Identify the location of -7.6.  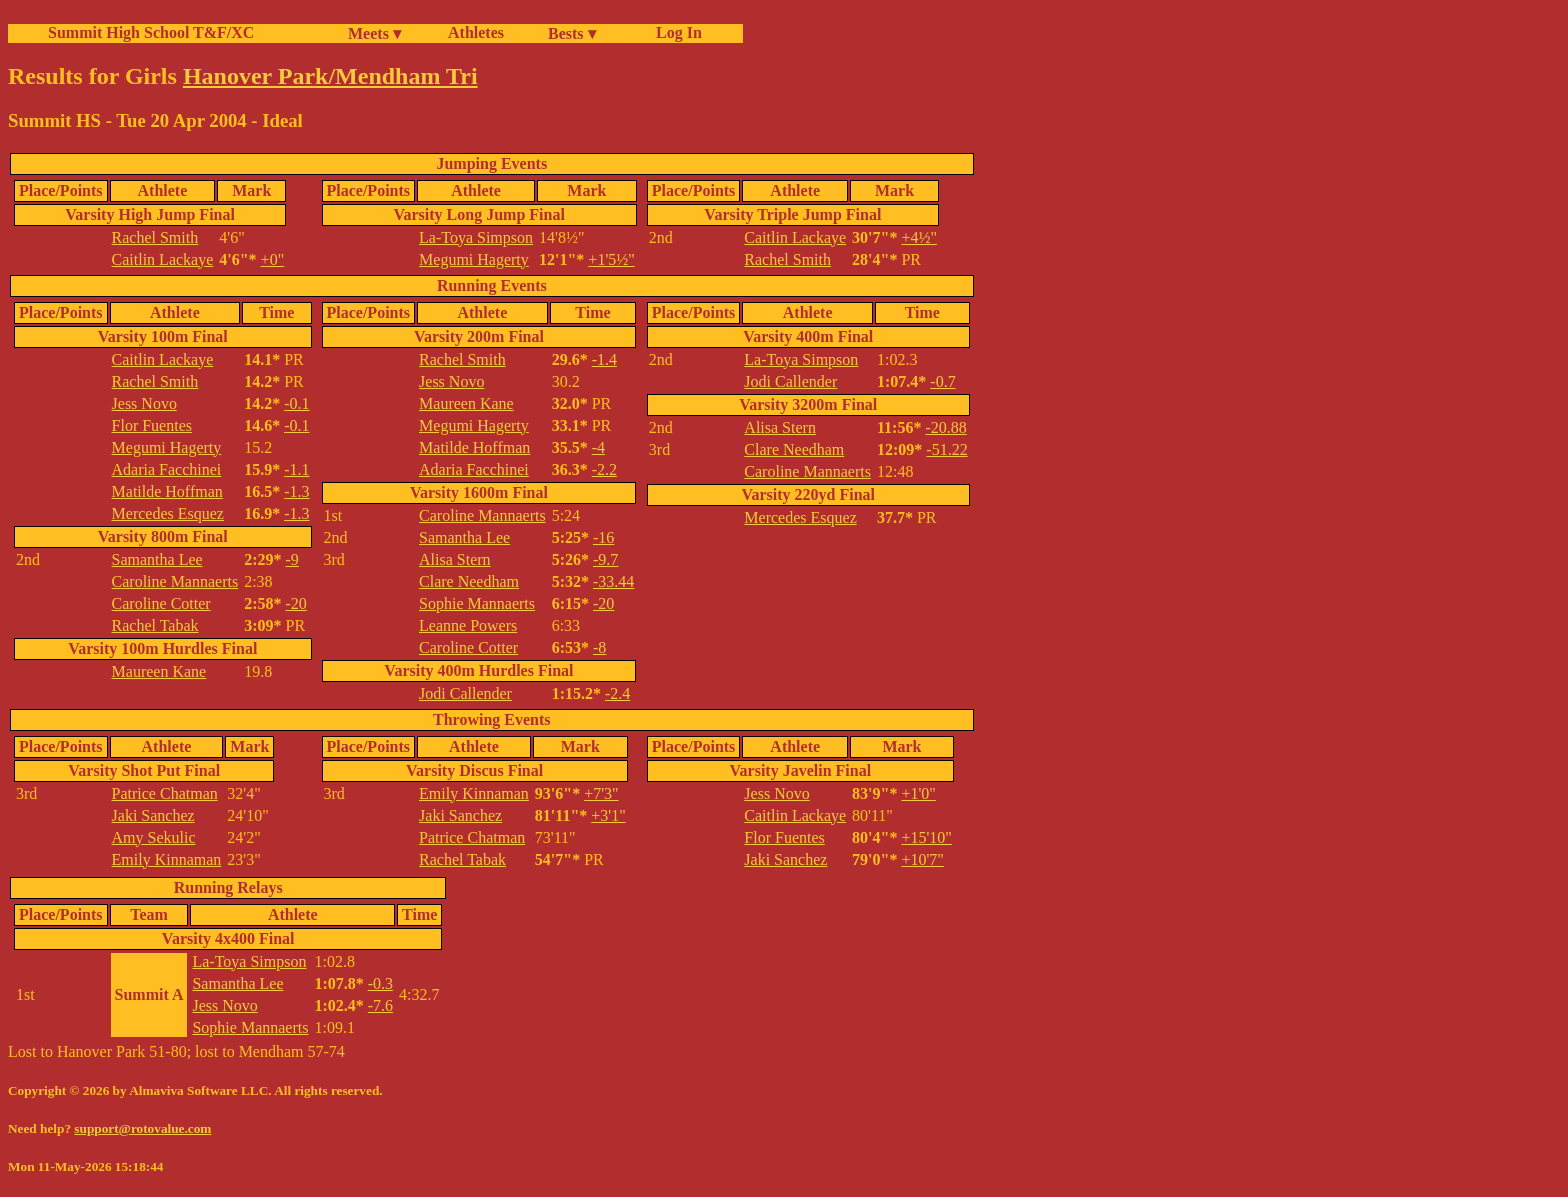
(380, 1005).